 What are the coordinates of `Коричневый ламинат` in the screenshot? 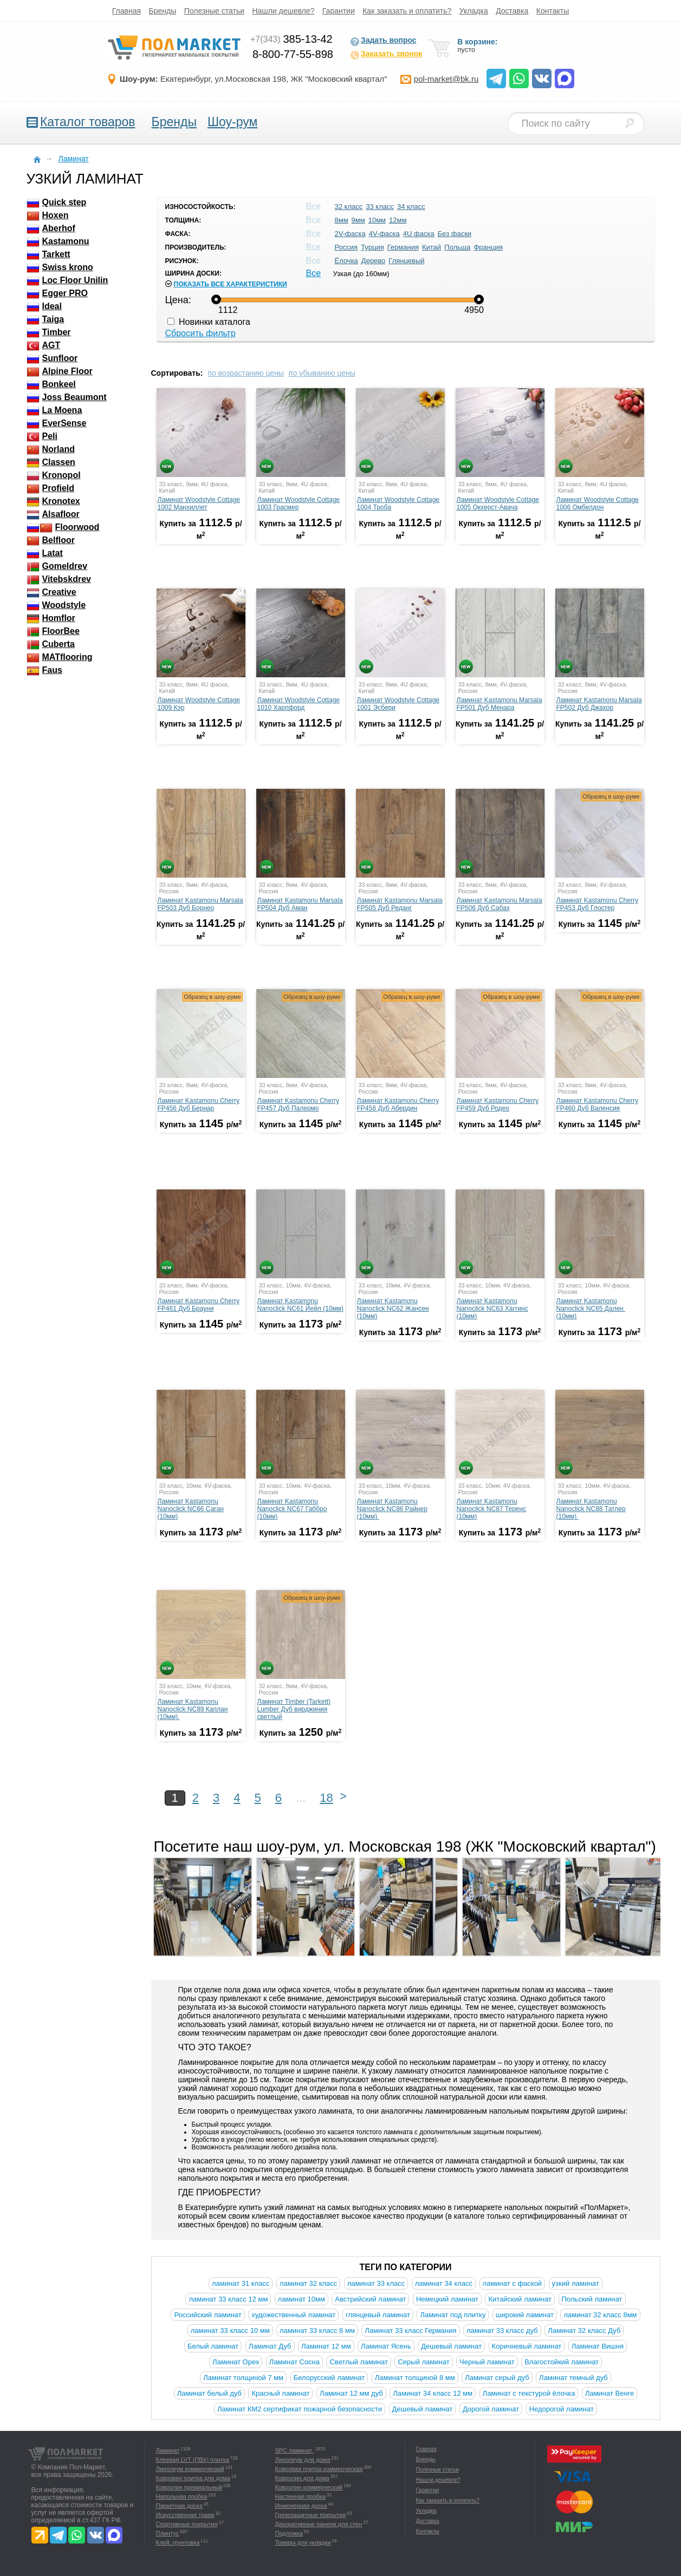 It's located at (527, 2346).